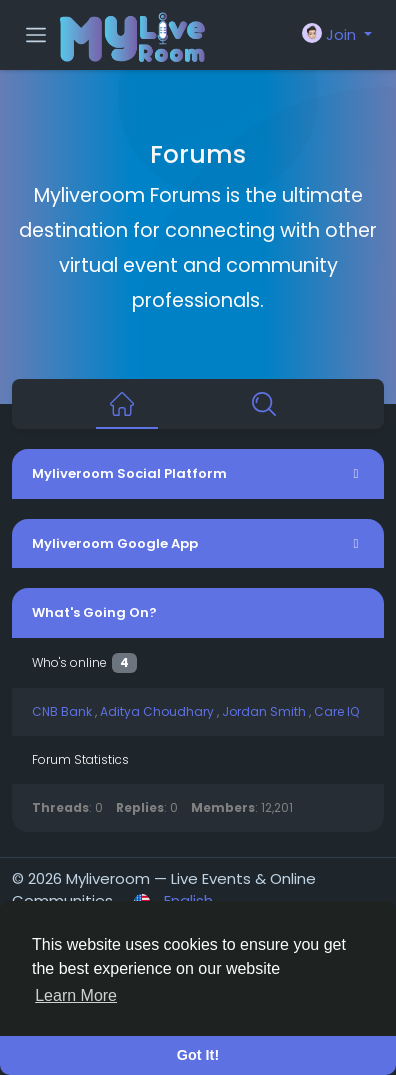 The image size is (396, 1075). I want to click on Learn More [button], so click(76, 995).